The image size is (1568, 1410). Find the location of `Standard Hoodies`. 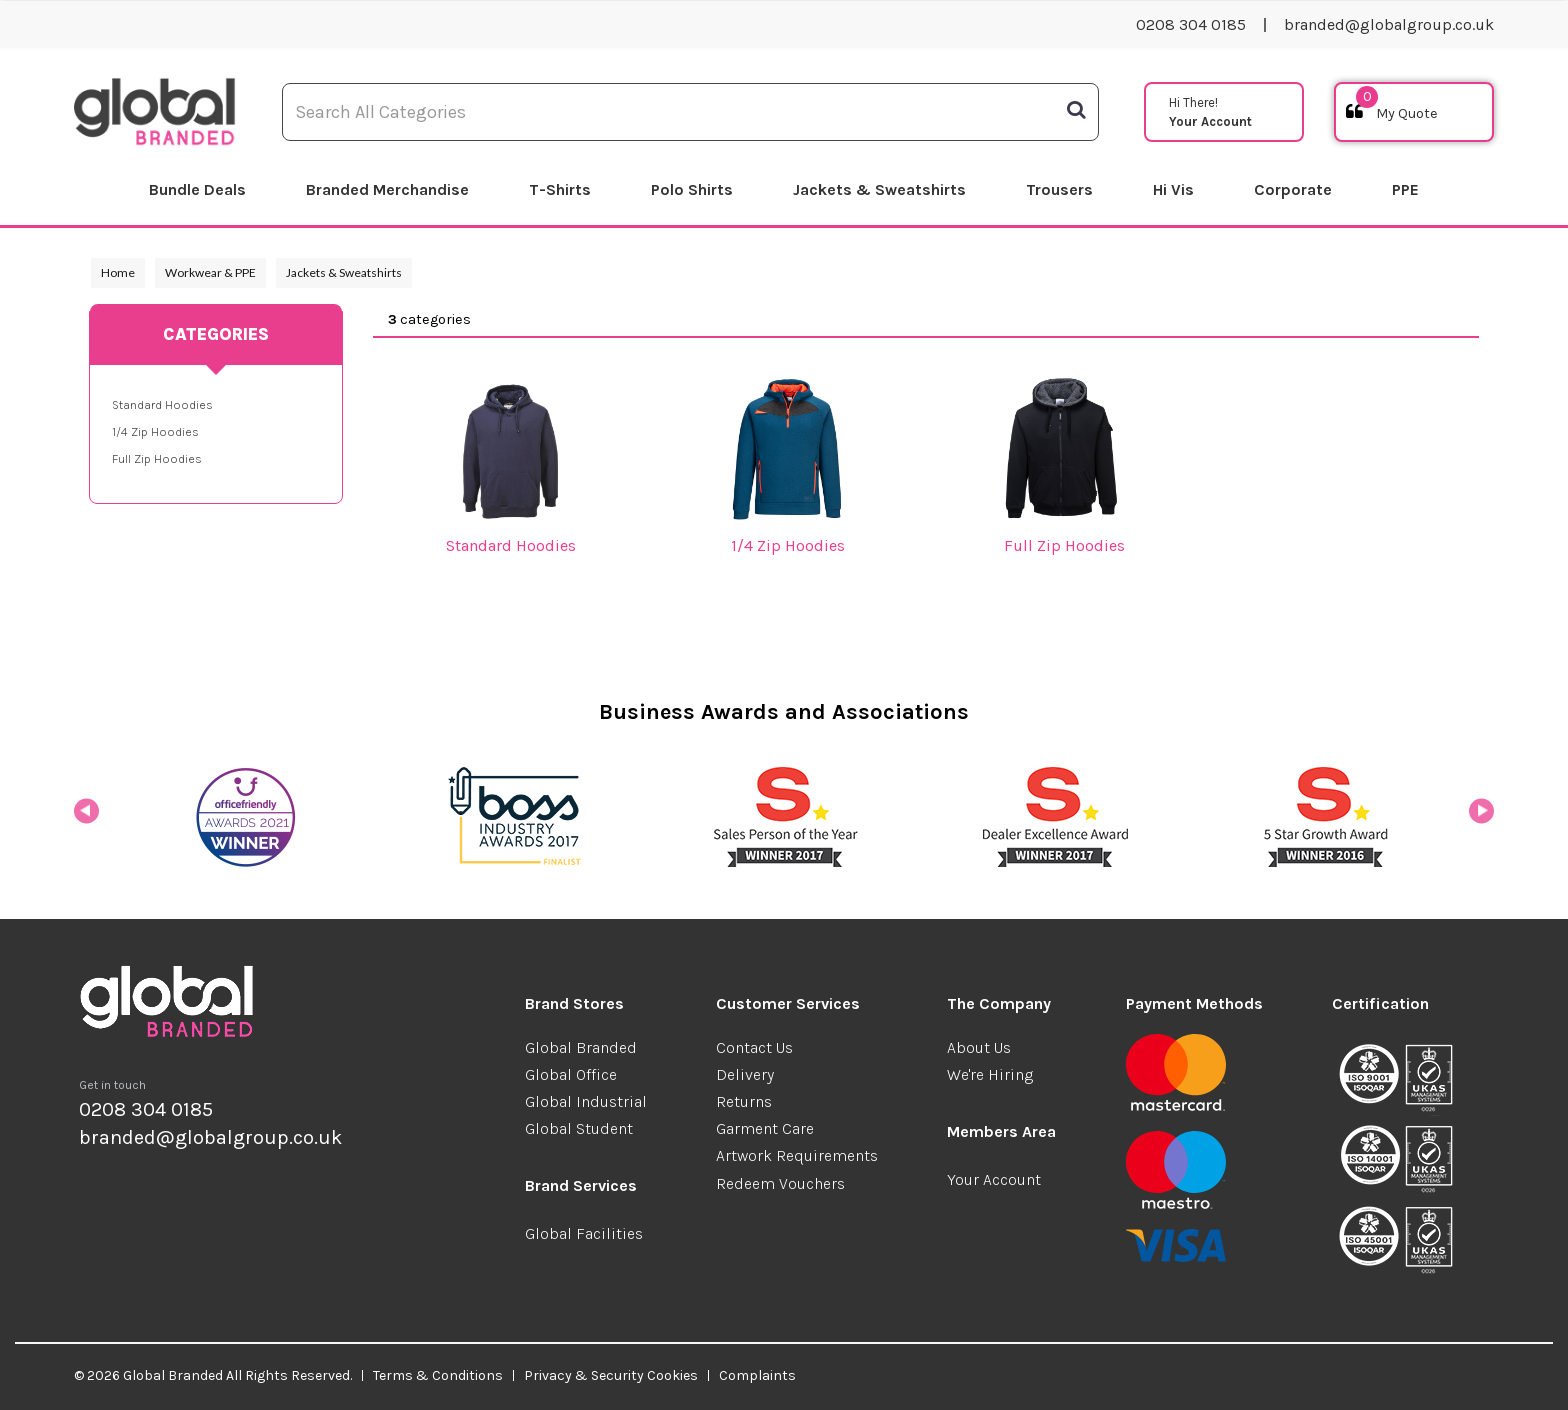

Standard Hoodies is located at coordinates (162, 405).